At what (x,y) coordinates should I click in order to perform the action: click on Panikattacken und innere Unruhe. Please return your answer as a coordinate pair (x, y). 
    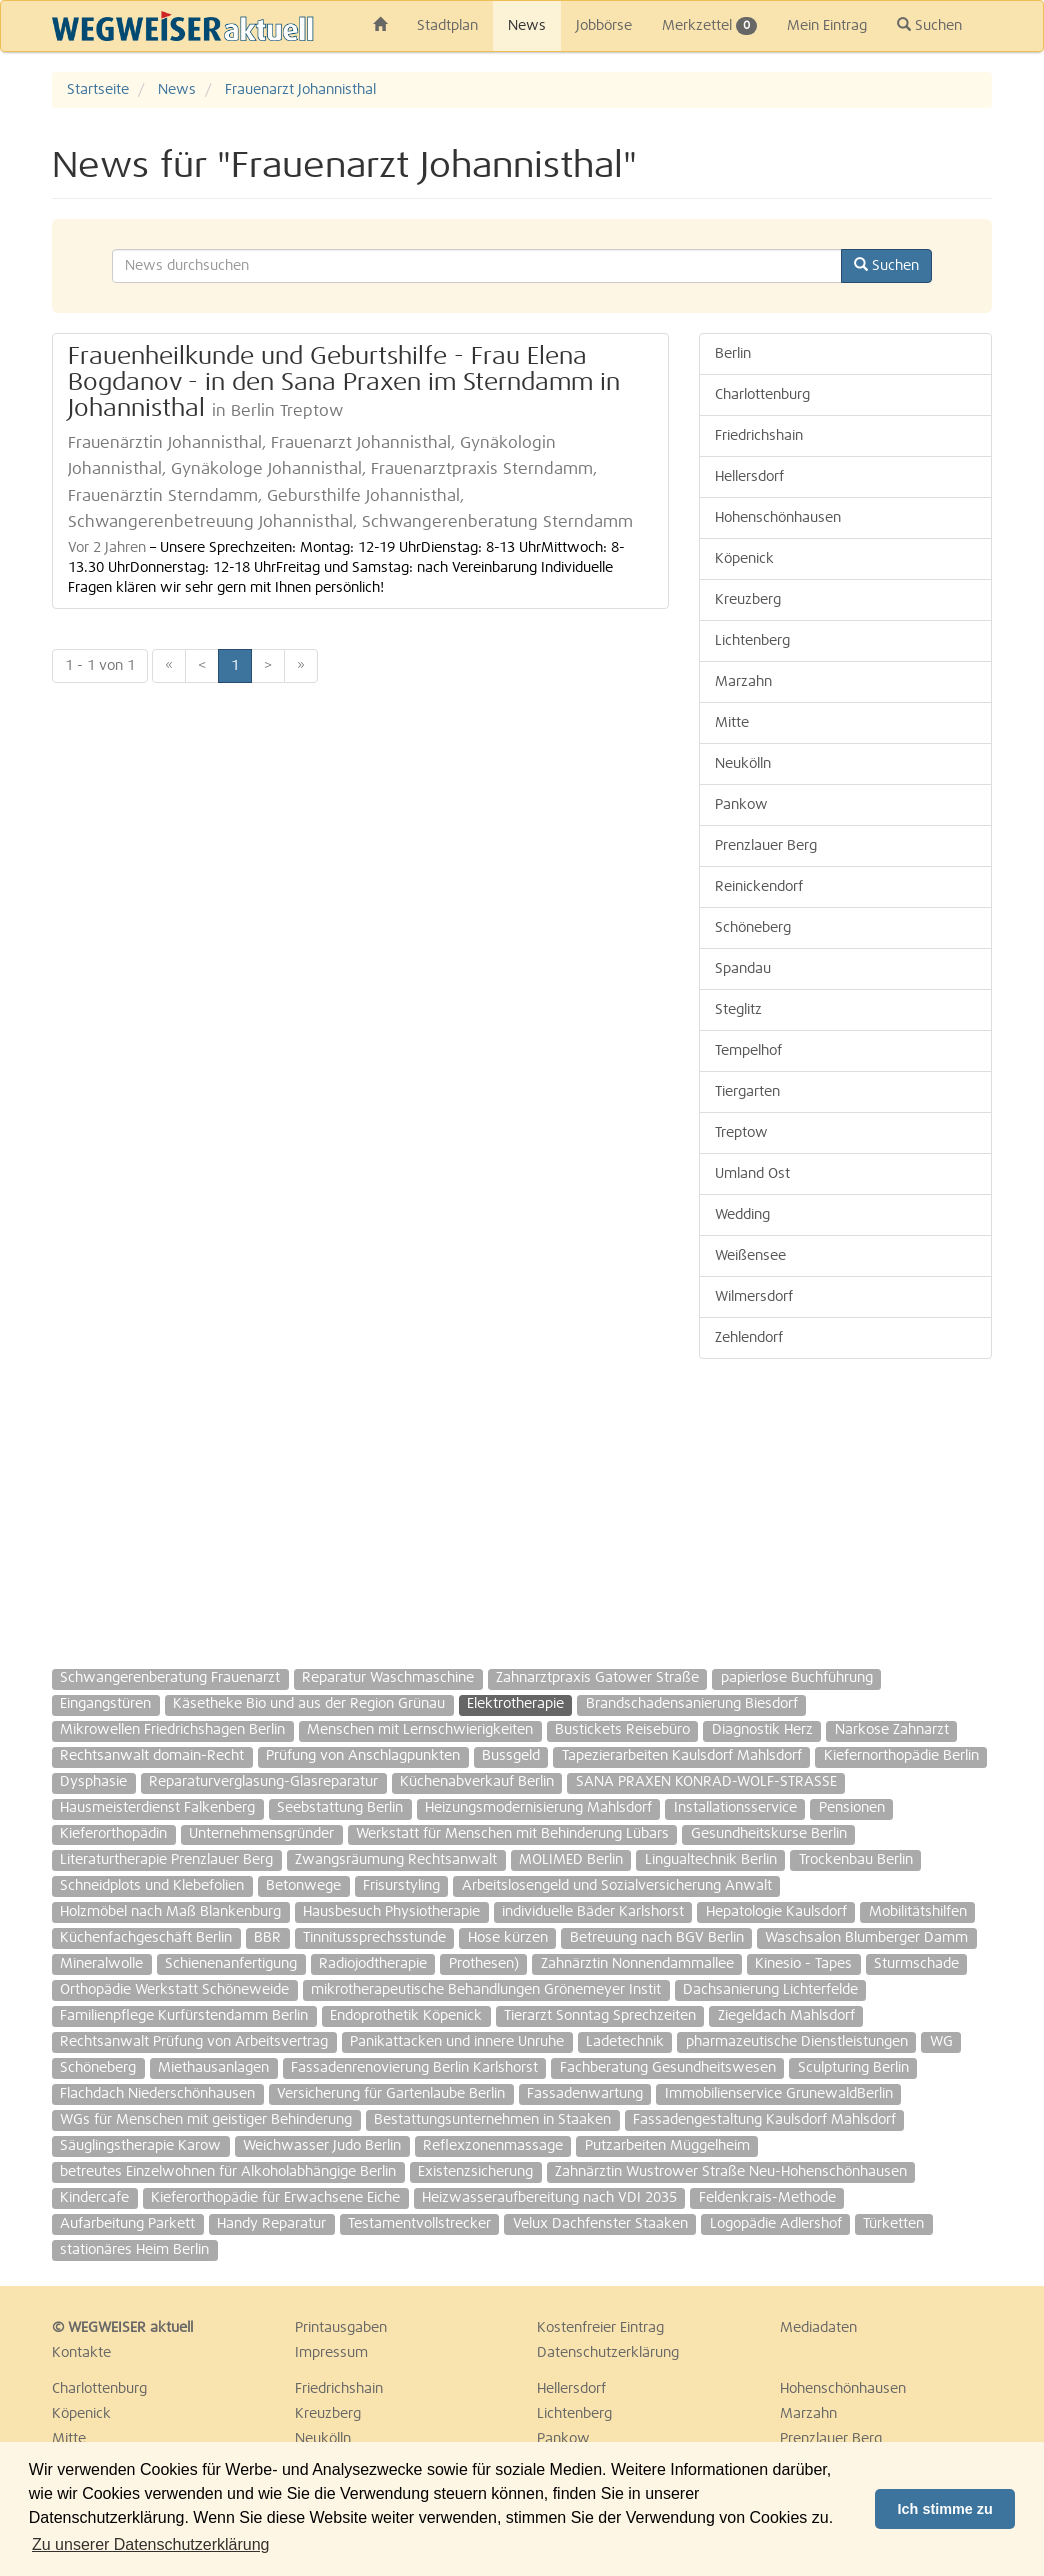
    Looking at the image, I should click on (457, 2042).